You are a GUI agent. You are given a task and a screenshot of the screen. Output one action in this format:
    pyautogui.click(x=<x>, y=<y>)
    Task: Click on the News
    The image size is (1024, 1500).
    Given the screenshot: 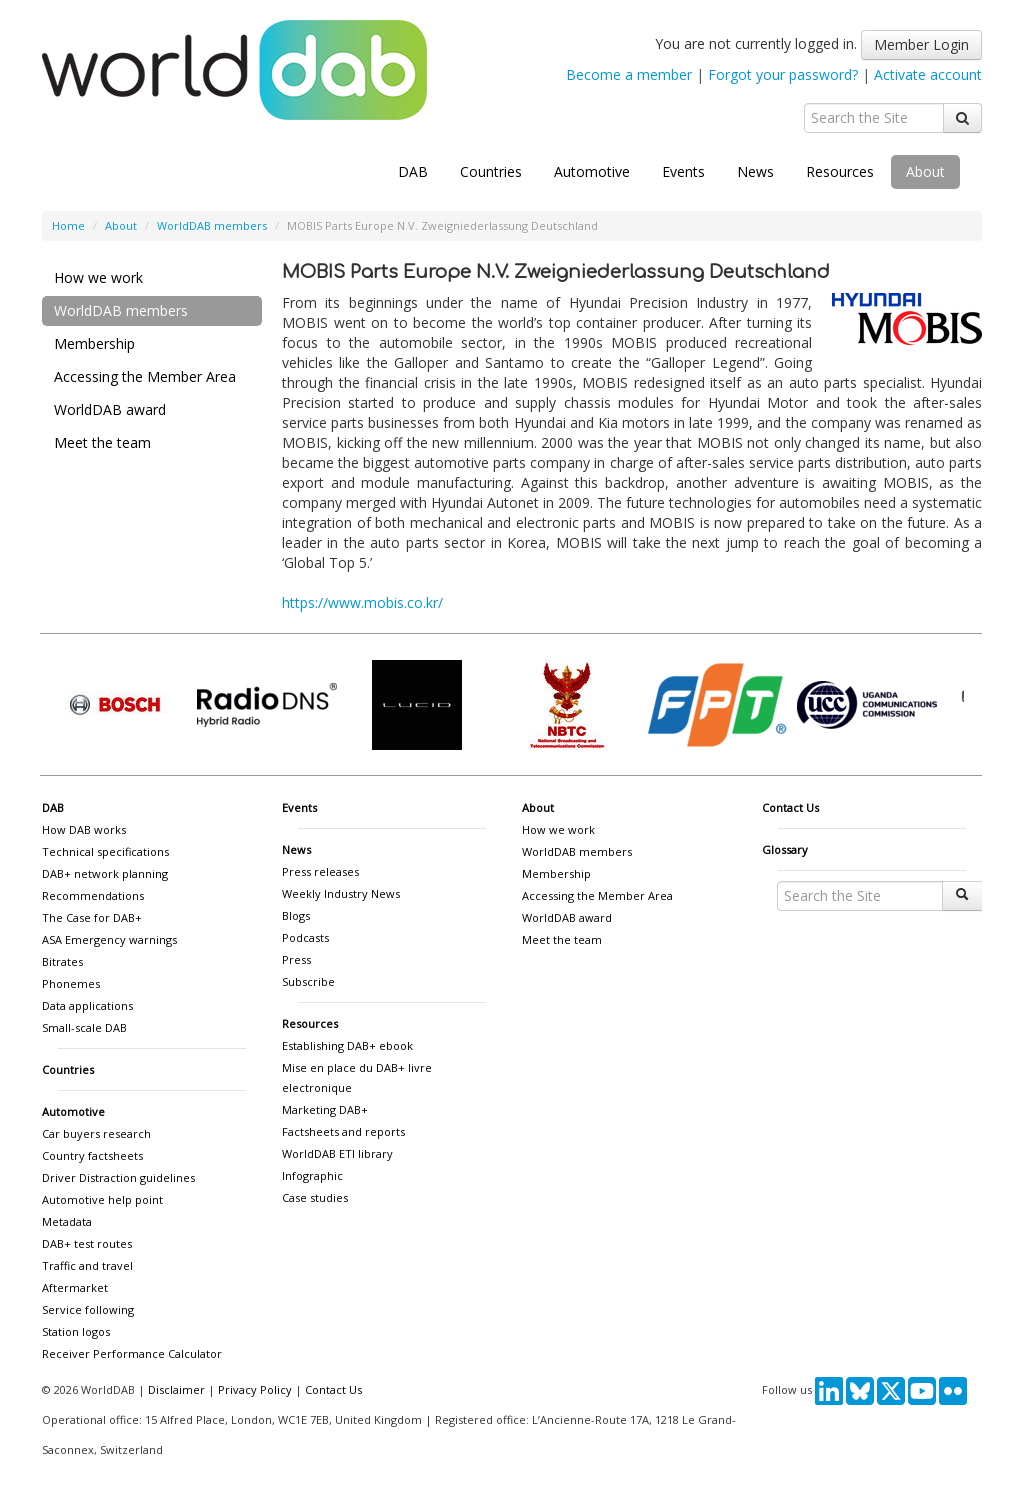 What is the action you would take?
    pyautogui.click(x=755, y=171)
    